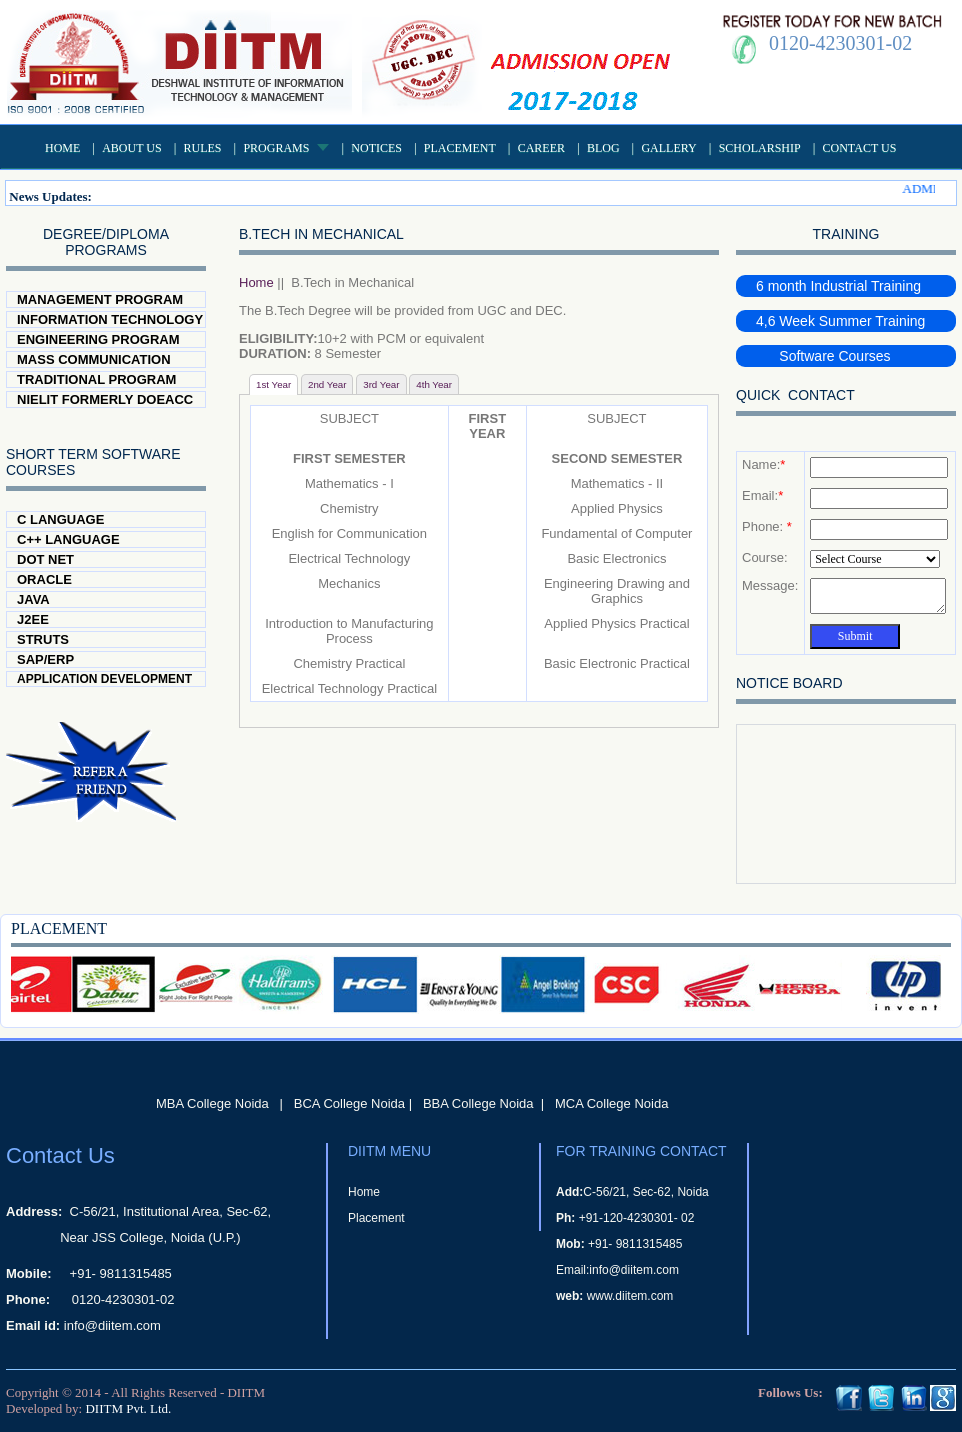  Describe the element at coordinates (273, 384) in the screenshot. I see `1st Year` at that location.